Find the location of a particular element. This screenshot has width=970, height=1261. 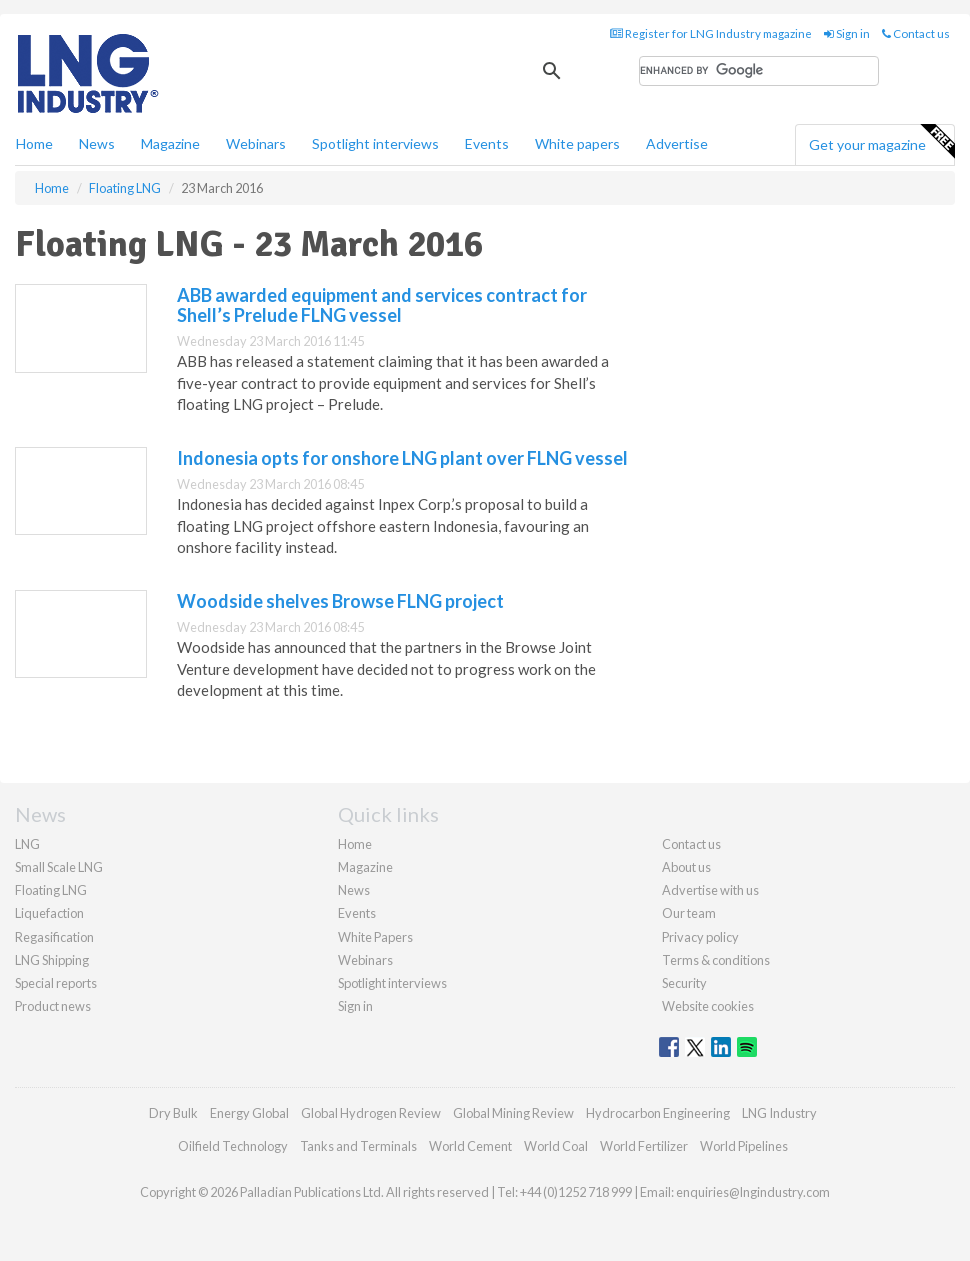

enquiries@lngindustry.com is located at coordinates (753, 1192).